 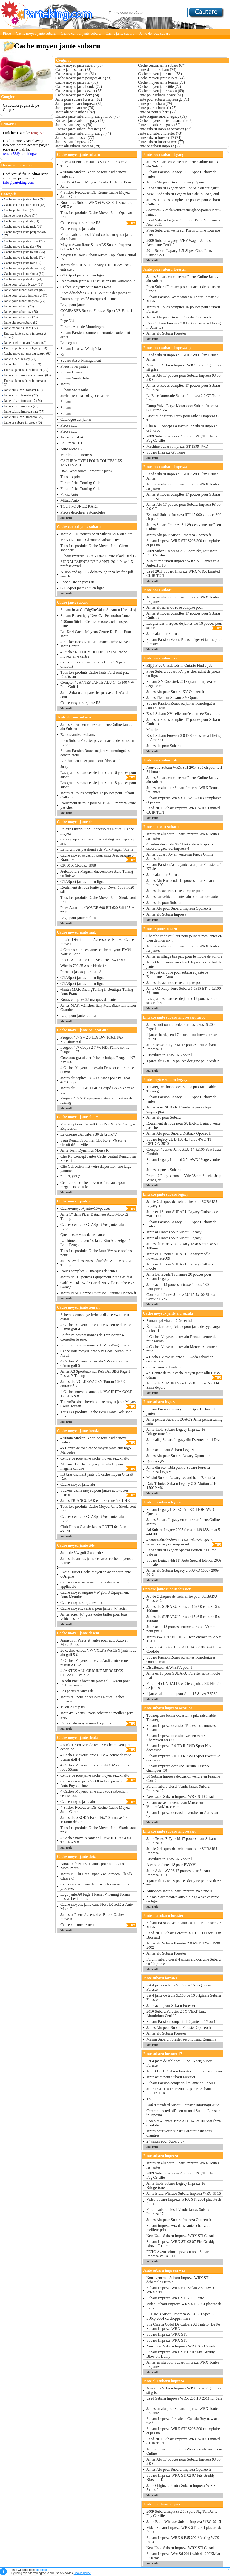 I want to click on Leichtmetallfelgen 1x Jante Rim Alu Felgen 4 Loch Peugeot, so click(x=95, y=1243).